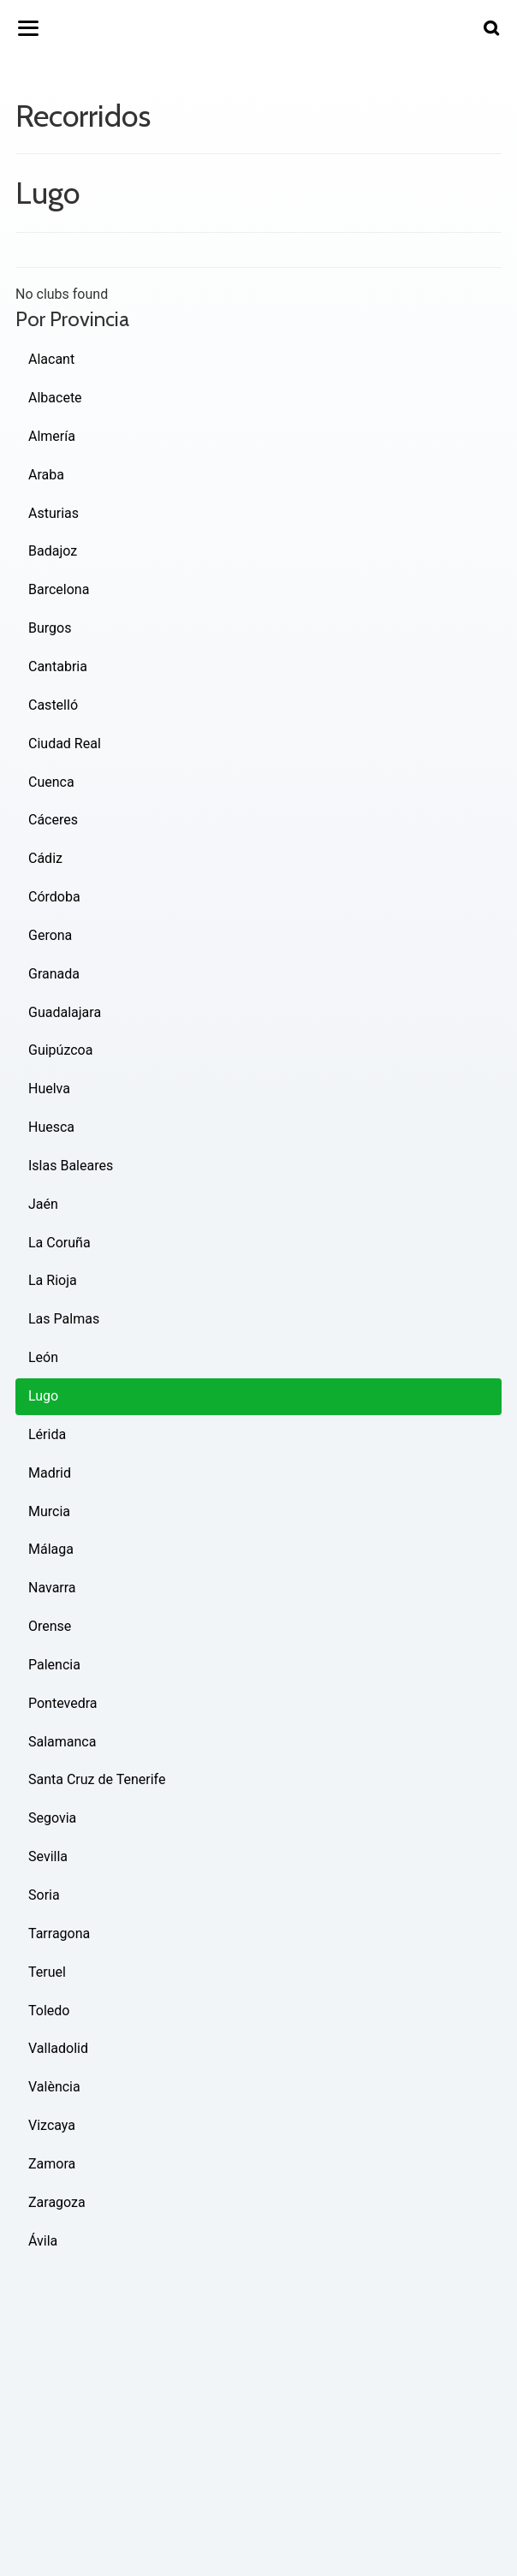 This screenshot has height=2576, width=517. Describe the element at coordinates (51, 1549) in the screenshot. I see `Málaga` at that location.